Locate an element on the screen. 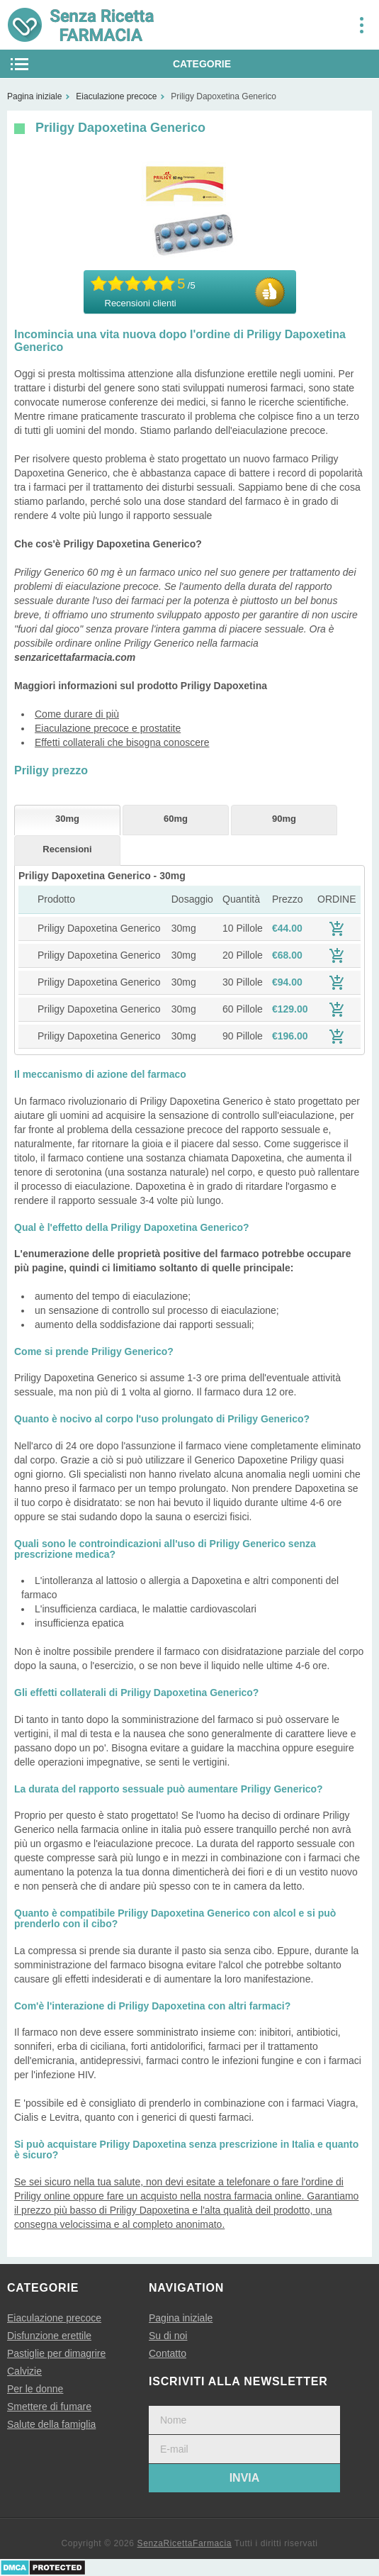  Contatto is located at coordinates (167, 2353).